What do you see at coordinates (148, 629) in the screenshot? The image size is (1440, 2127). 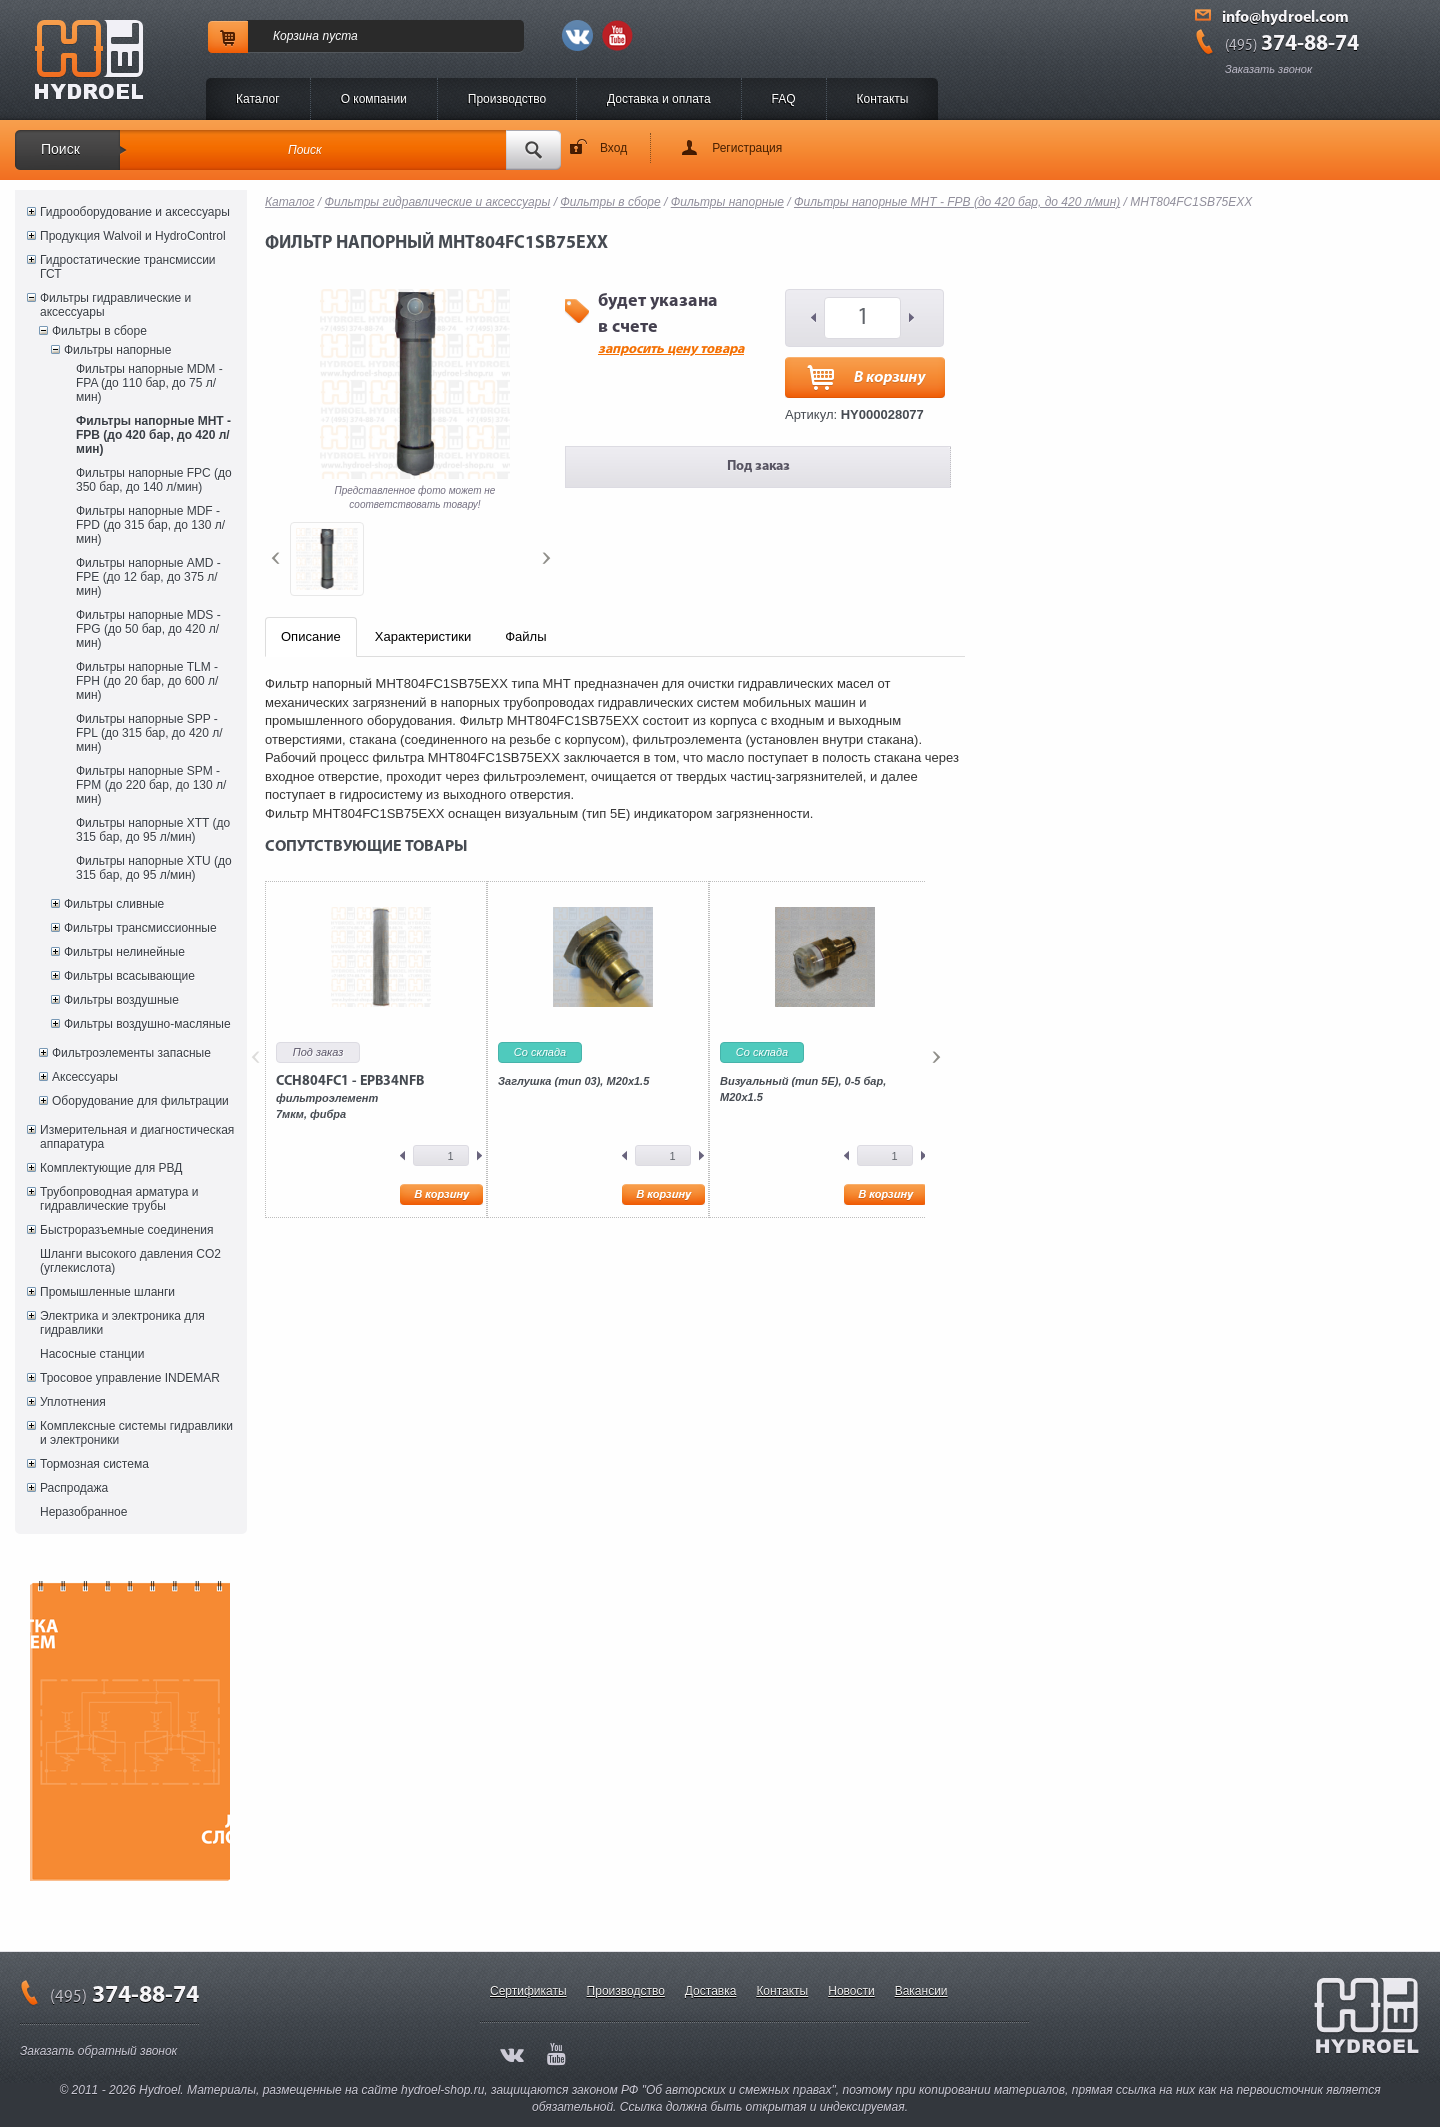 I see `Фильтры напорные MDS - FPG (до 50 бар, до 420 л/мин)` at bounding box center [148, 629].